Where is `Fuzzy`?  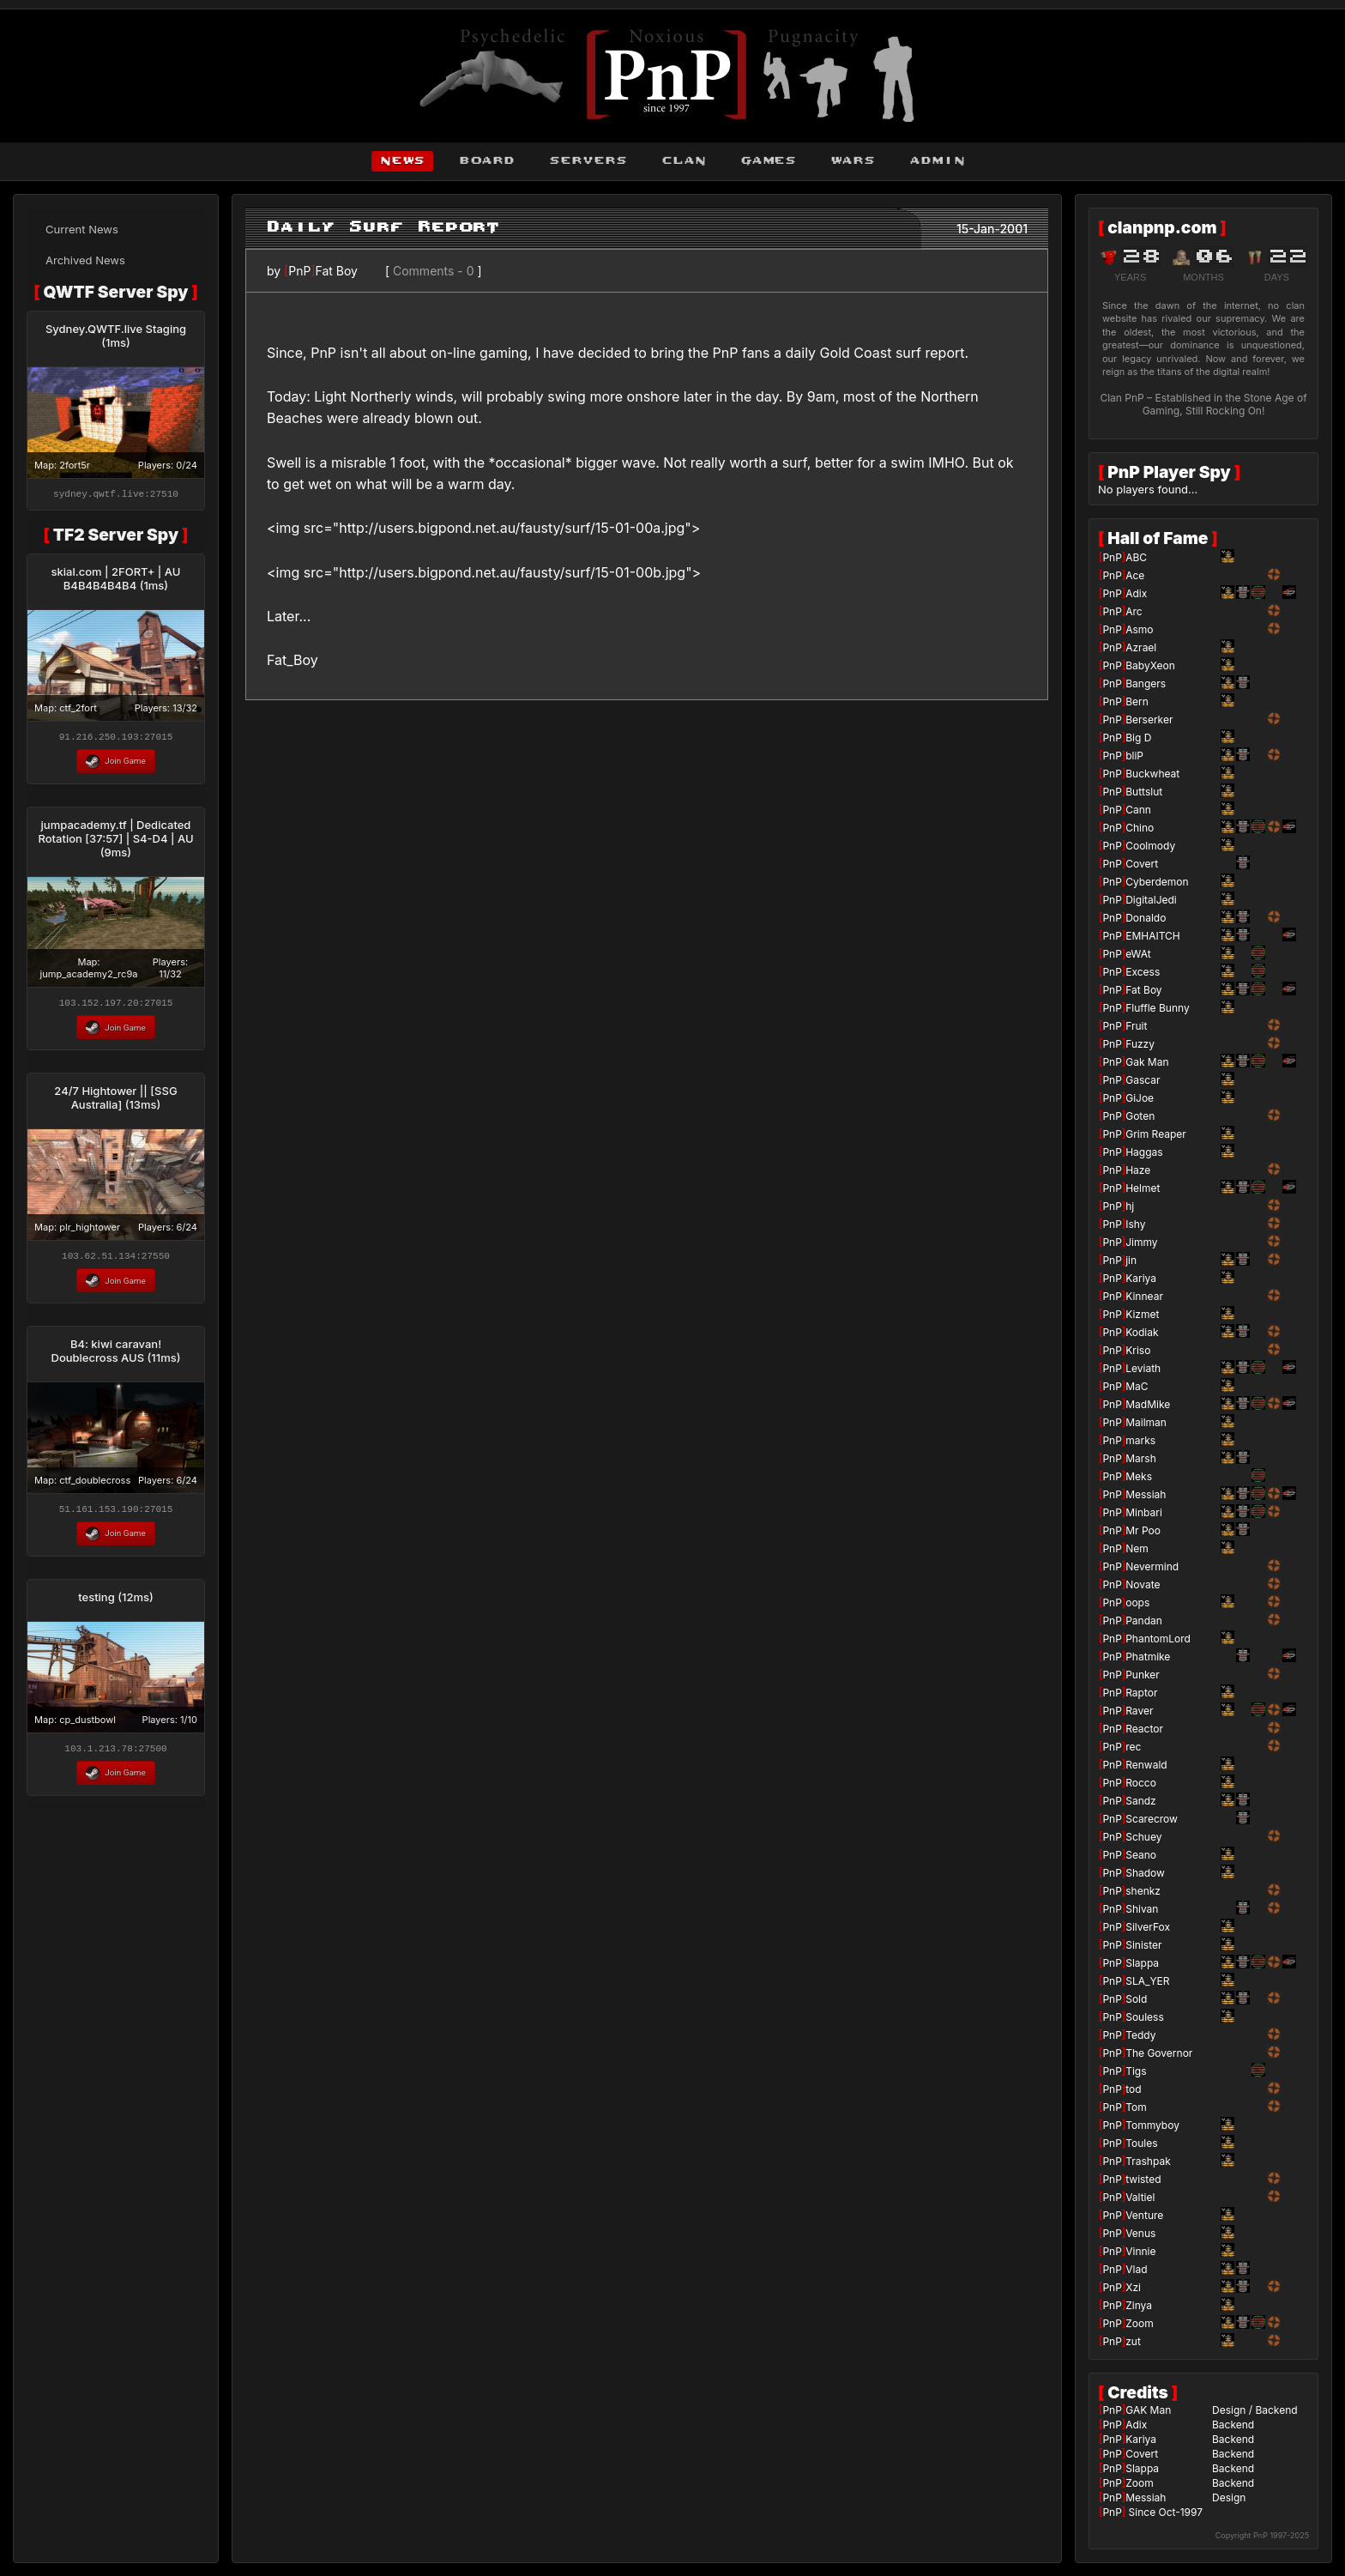
Fuzzy is located at coordinates (1140, 1043).